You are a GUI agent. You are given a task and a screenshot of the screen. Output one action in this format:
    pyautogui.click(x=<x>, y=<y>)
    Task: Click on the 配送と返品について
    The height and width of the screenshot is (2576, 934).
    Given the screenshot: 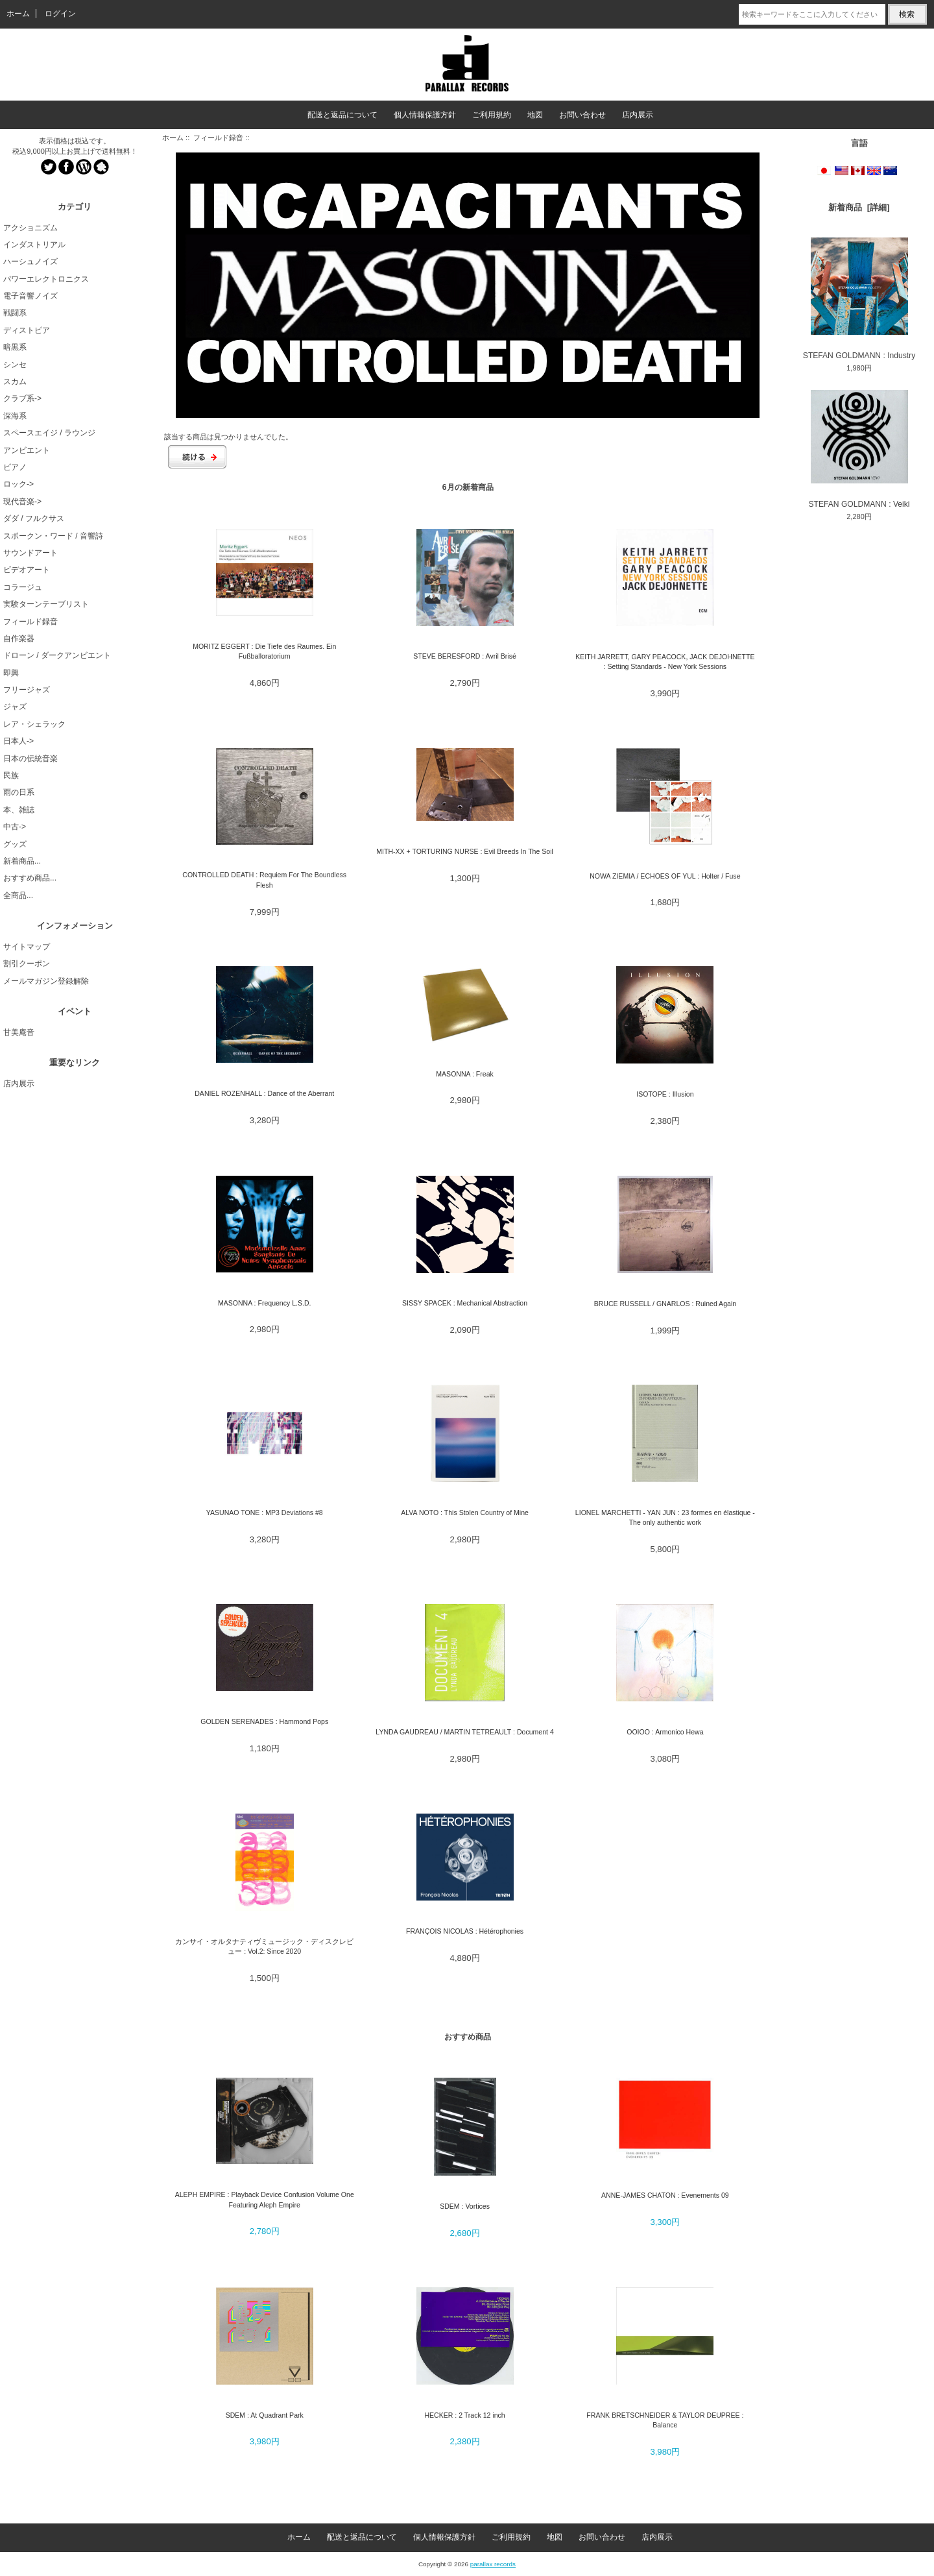 What is the action you would take?
    pyautogui.click(x=342, y=114)
    